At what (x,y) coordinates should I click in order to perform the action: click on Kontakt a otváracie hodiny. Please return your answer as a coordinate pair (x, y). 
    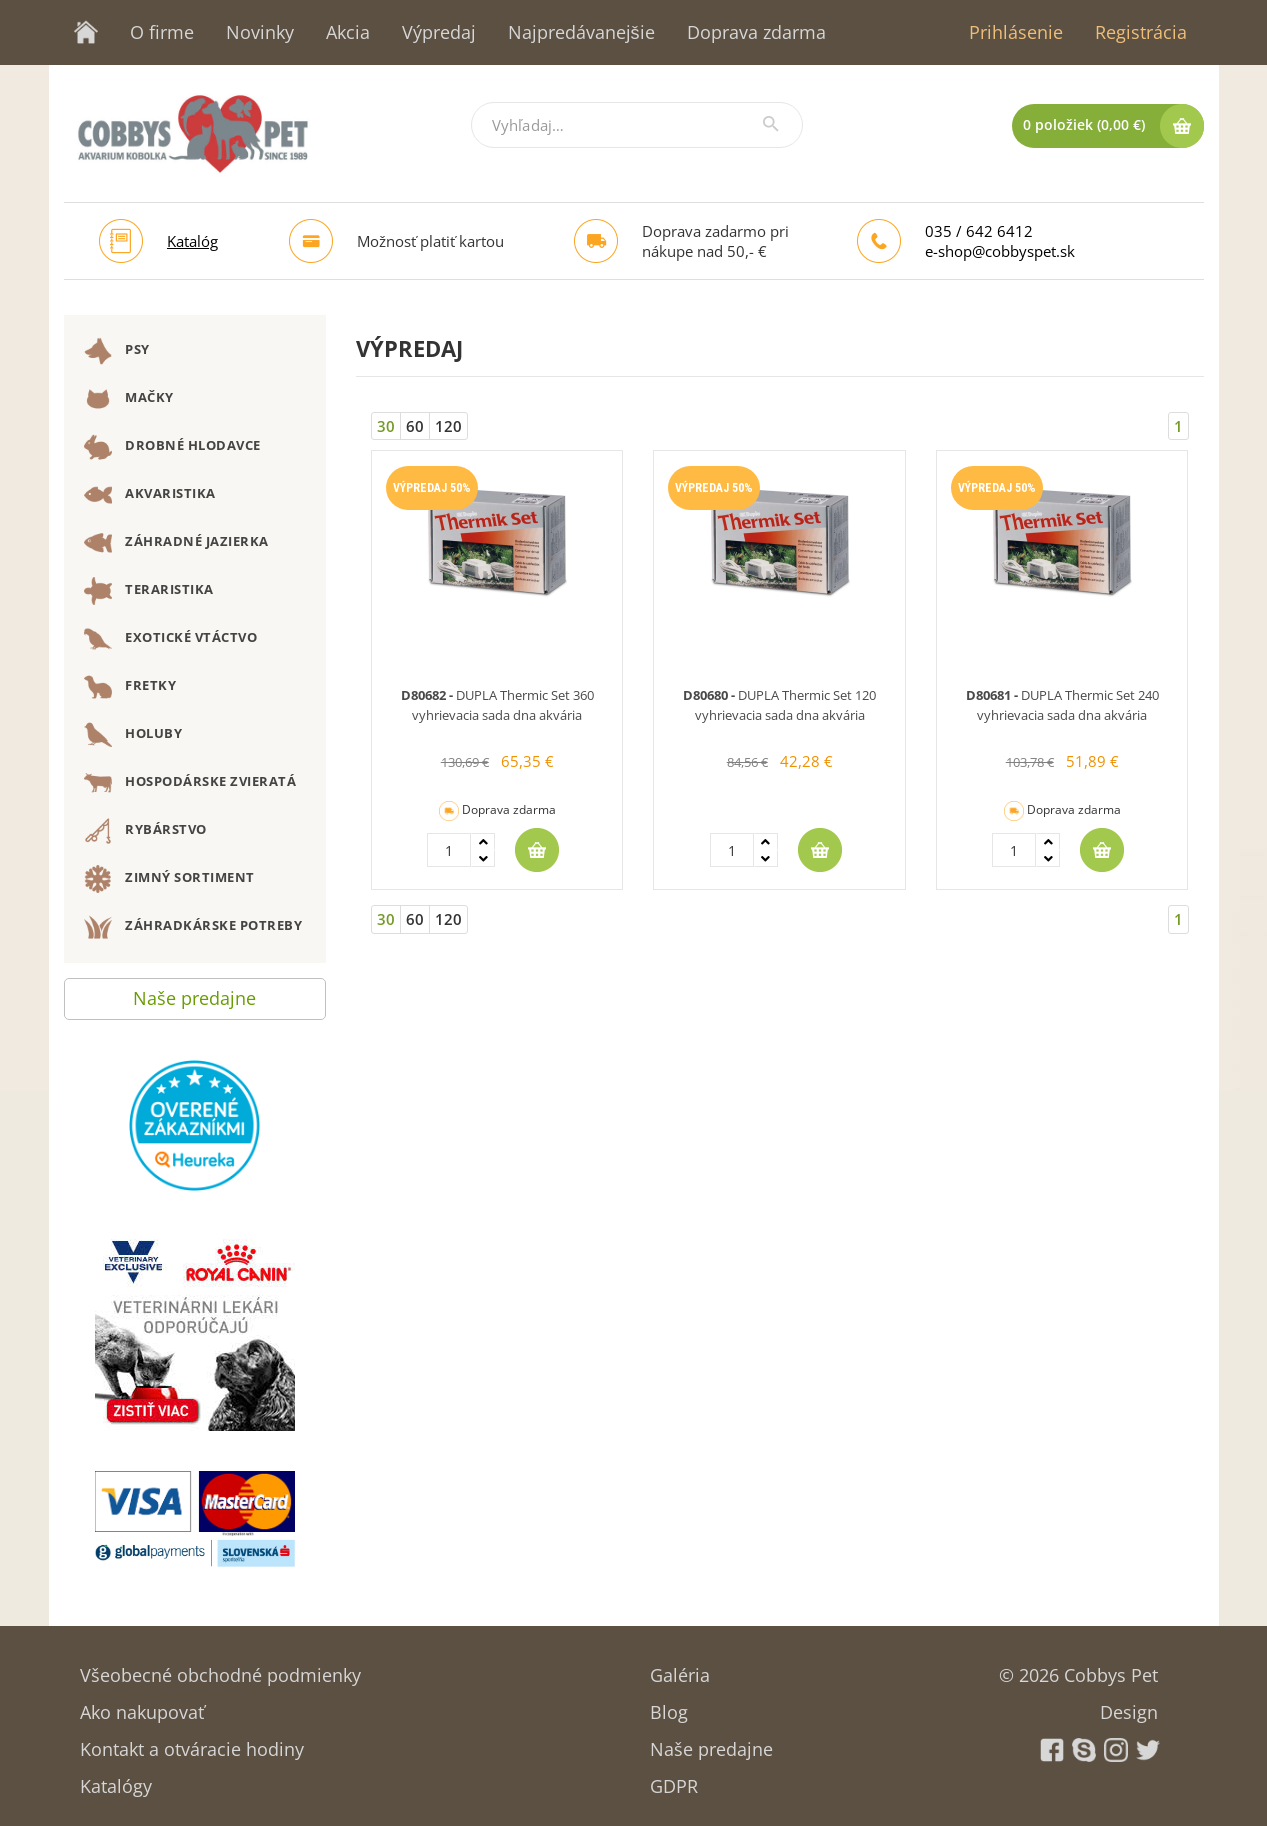
    Looking at the image, I should click on (192, 1742).